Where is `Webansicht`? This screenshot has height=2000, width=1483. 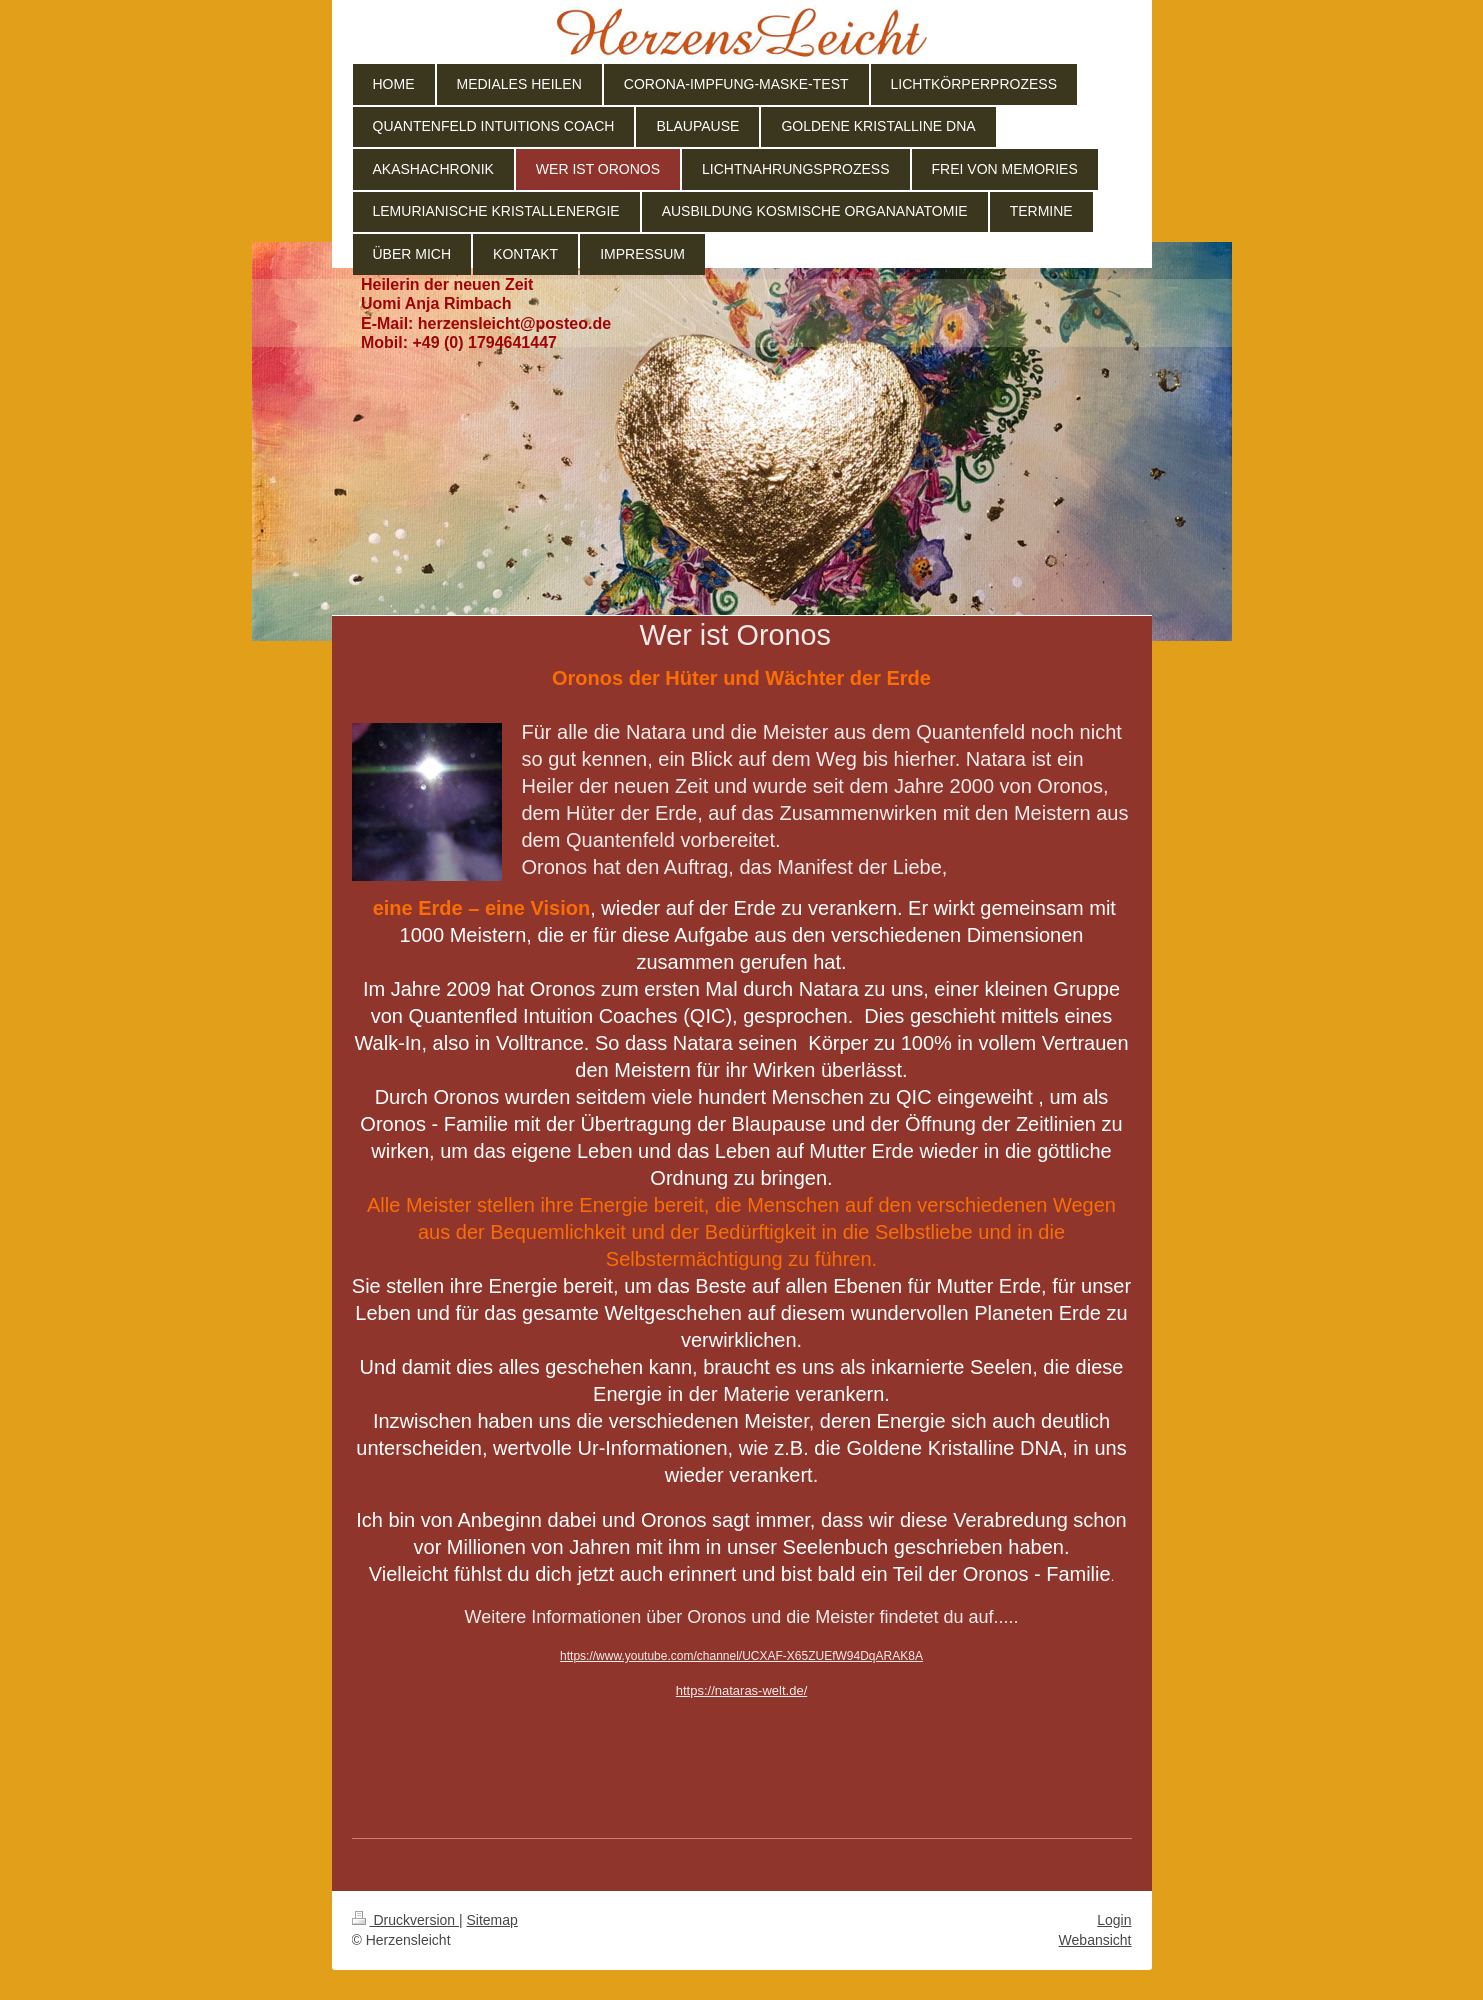 Webansicht is located at coordinates (1095, 1940).